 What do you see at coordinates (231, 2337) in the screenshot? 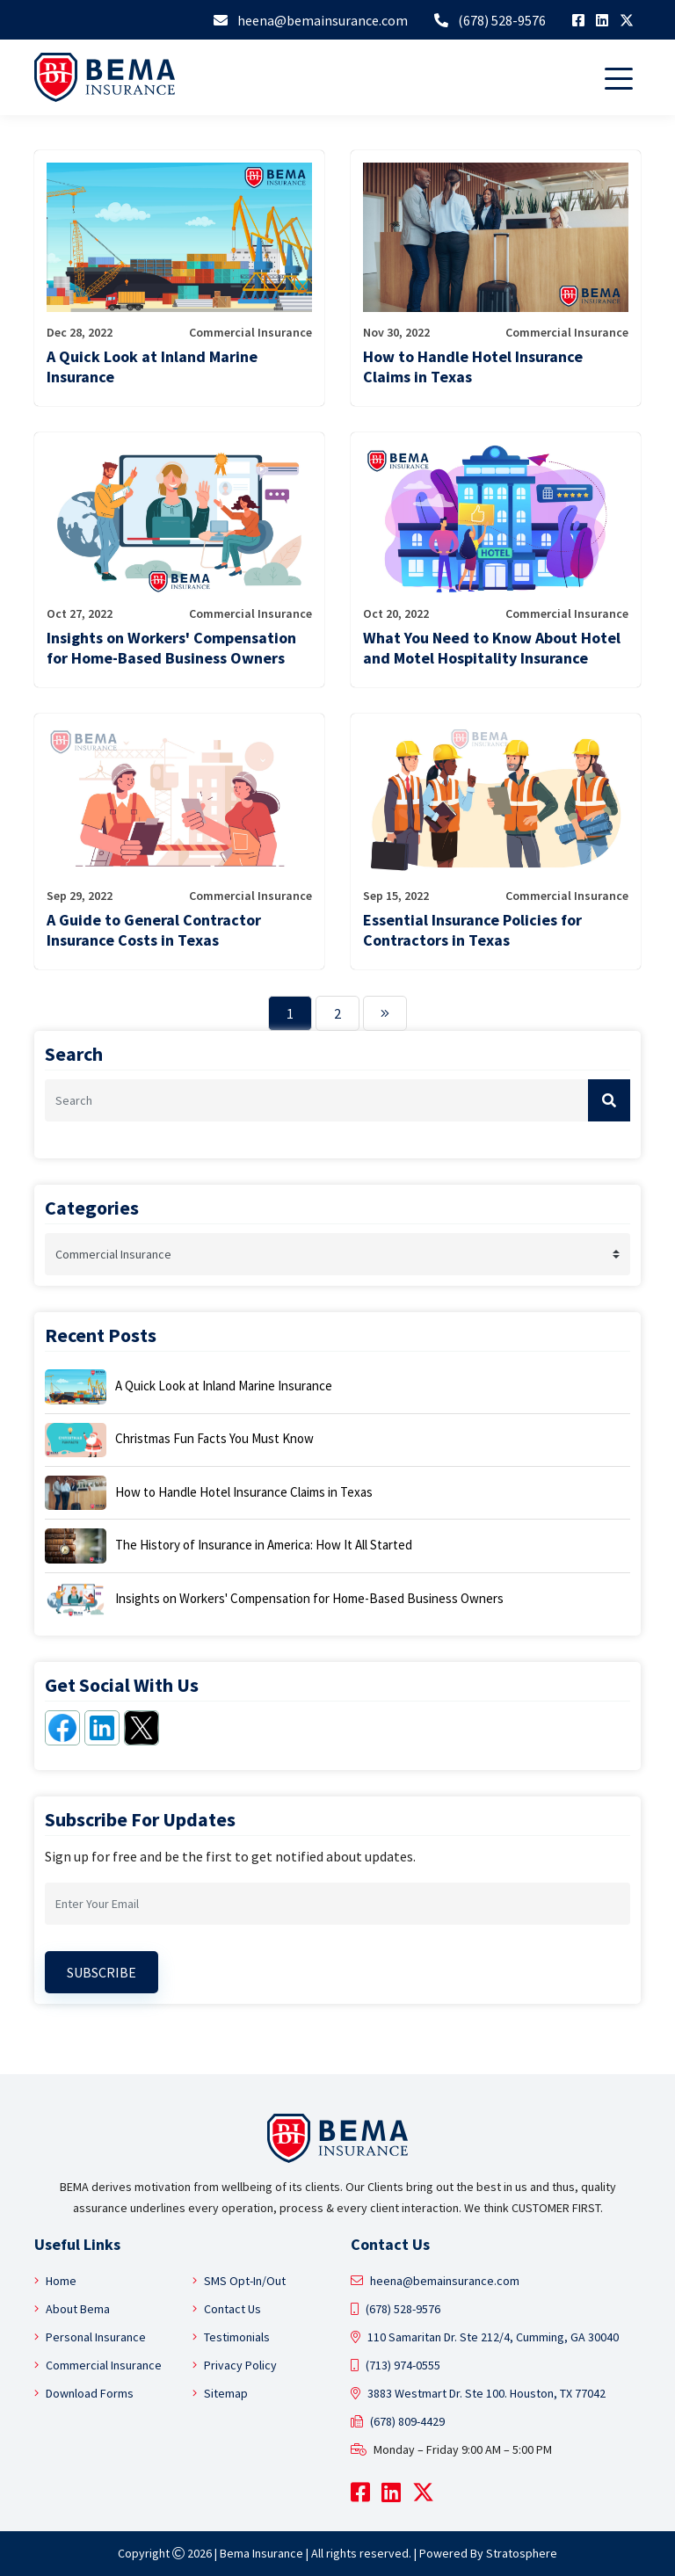
I see `Testimonials` at bounding box center [231, 2337].